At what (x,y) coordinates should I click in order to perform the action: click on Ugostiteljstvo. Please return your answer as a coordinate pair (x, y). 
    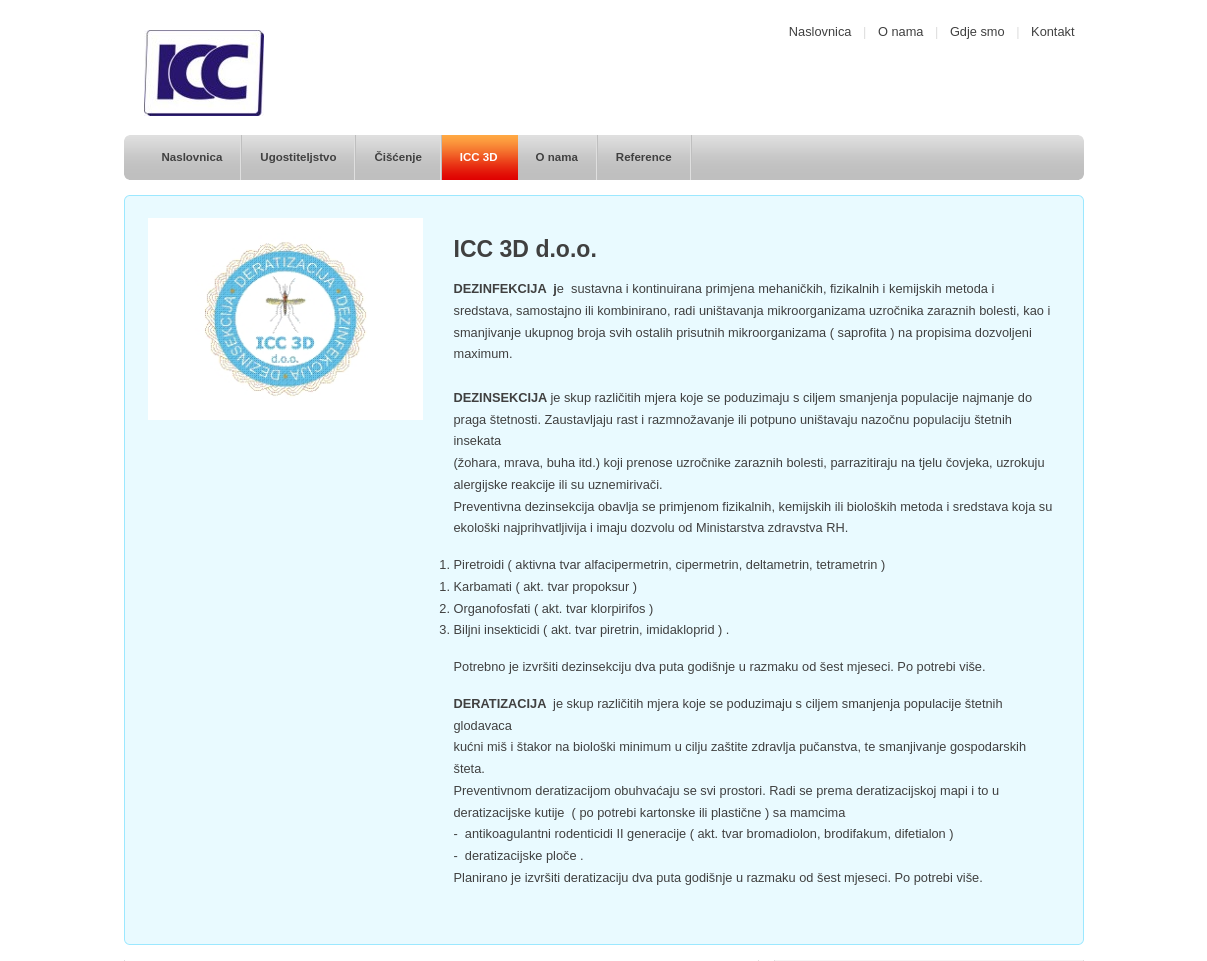
    Looking at the image, I should click on (298, 157).